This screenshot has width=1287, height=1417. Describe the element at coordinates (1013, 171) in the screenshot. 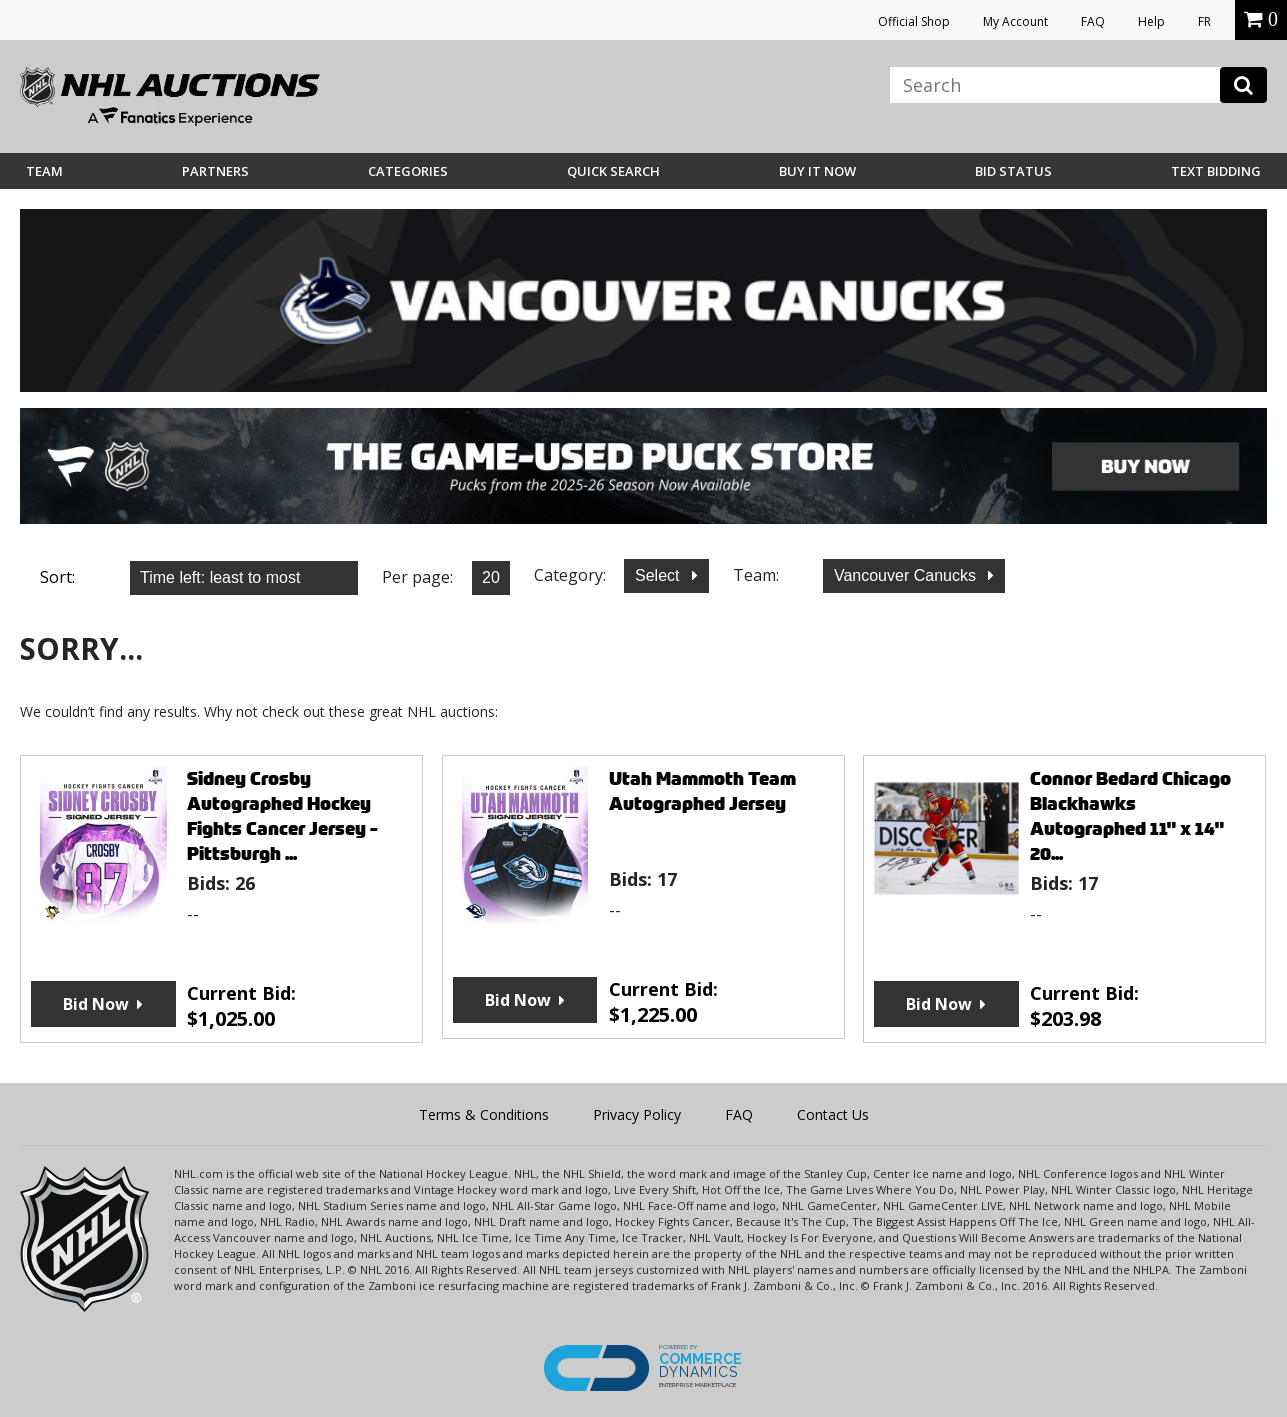

I see `Bid Status` at that location.